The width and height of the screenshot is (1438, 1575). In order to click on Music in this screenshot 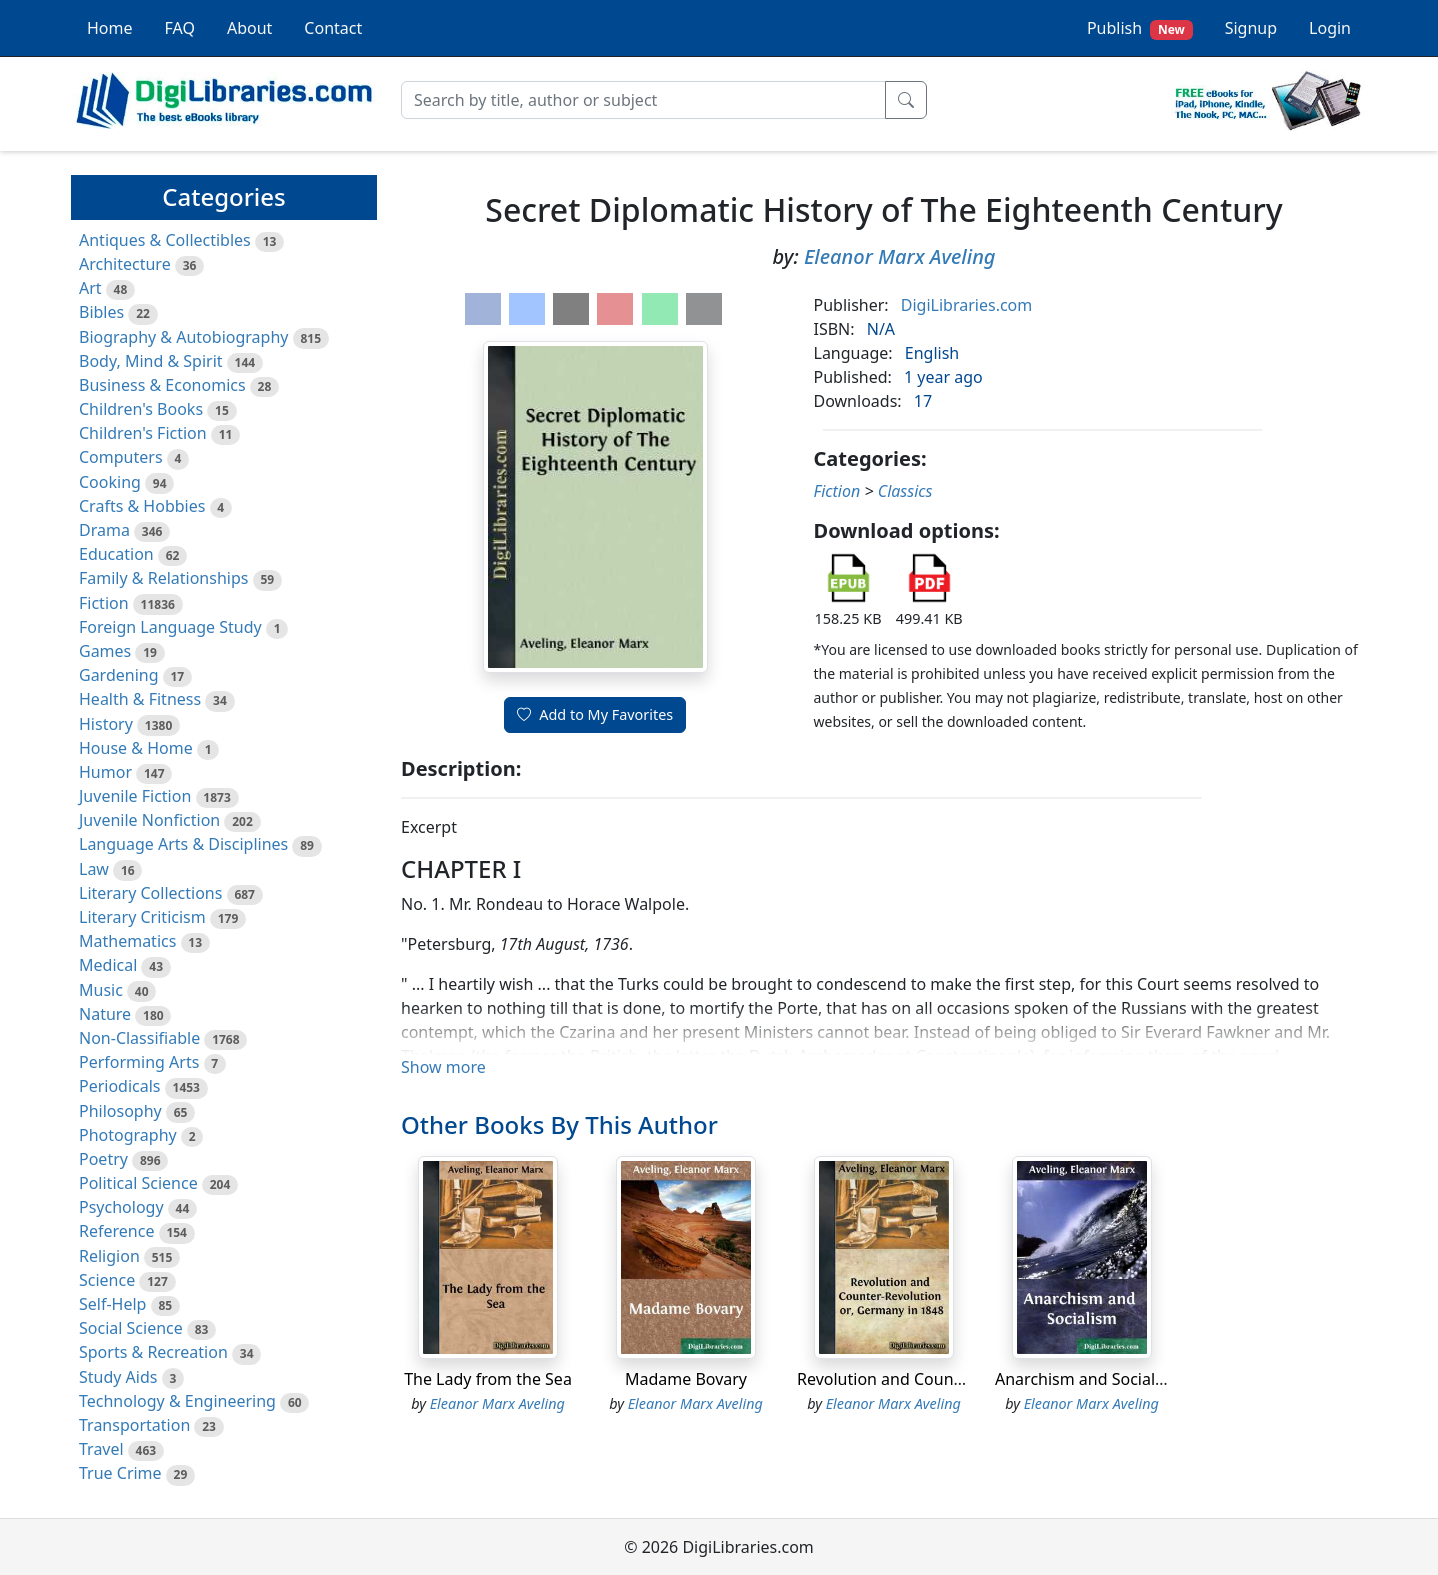, I will do `click(101, 990)`.